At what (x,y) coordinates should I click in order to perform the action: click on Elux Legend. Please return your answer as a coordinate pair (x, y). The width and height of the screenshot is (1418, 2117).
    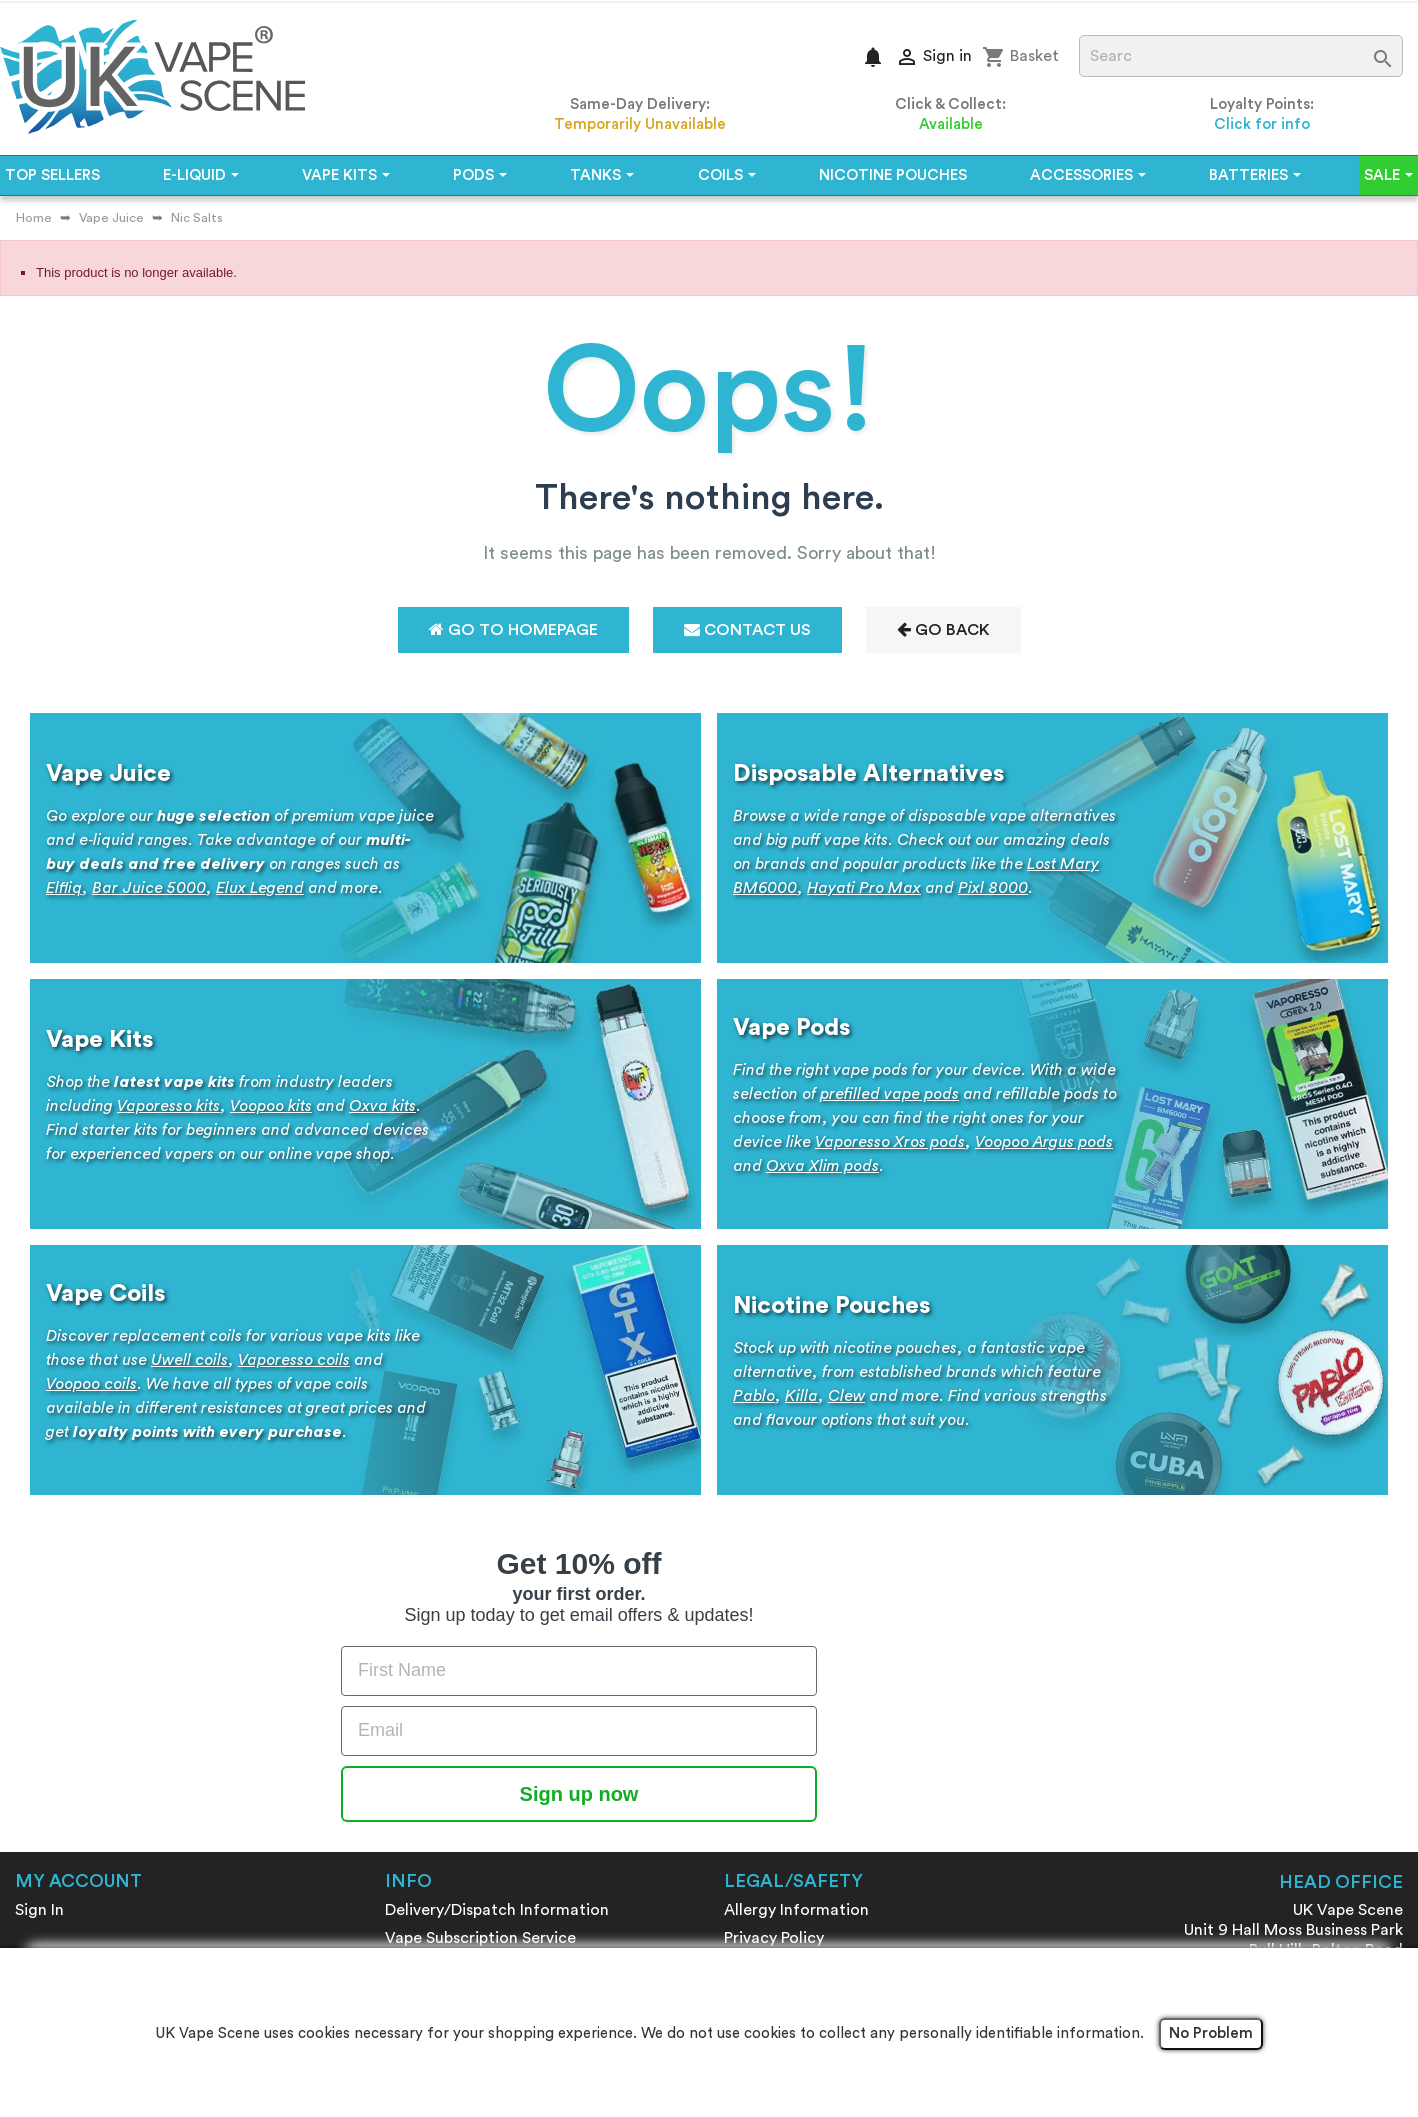
    Looking at the image, I should click on (260, 888).